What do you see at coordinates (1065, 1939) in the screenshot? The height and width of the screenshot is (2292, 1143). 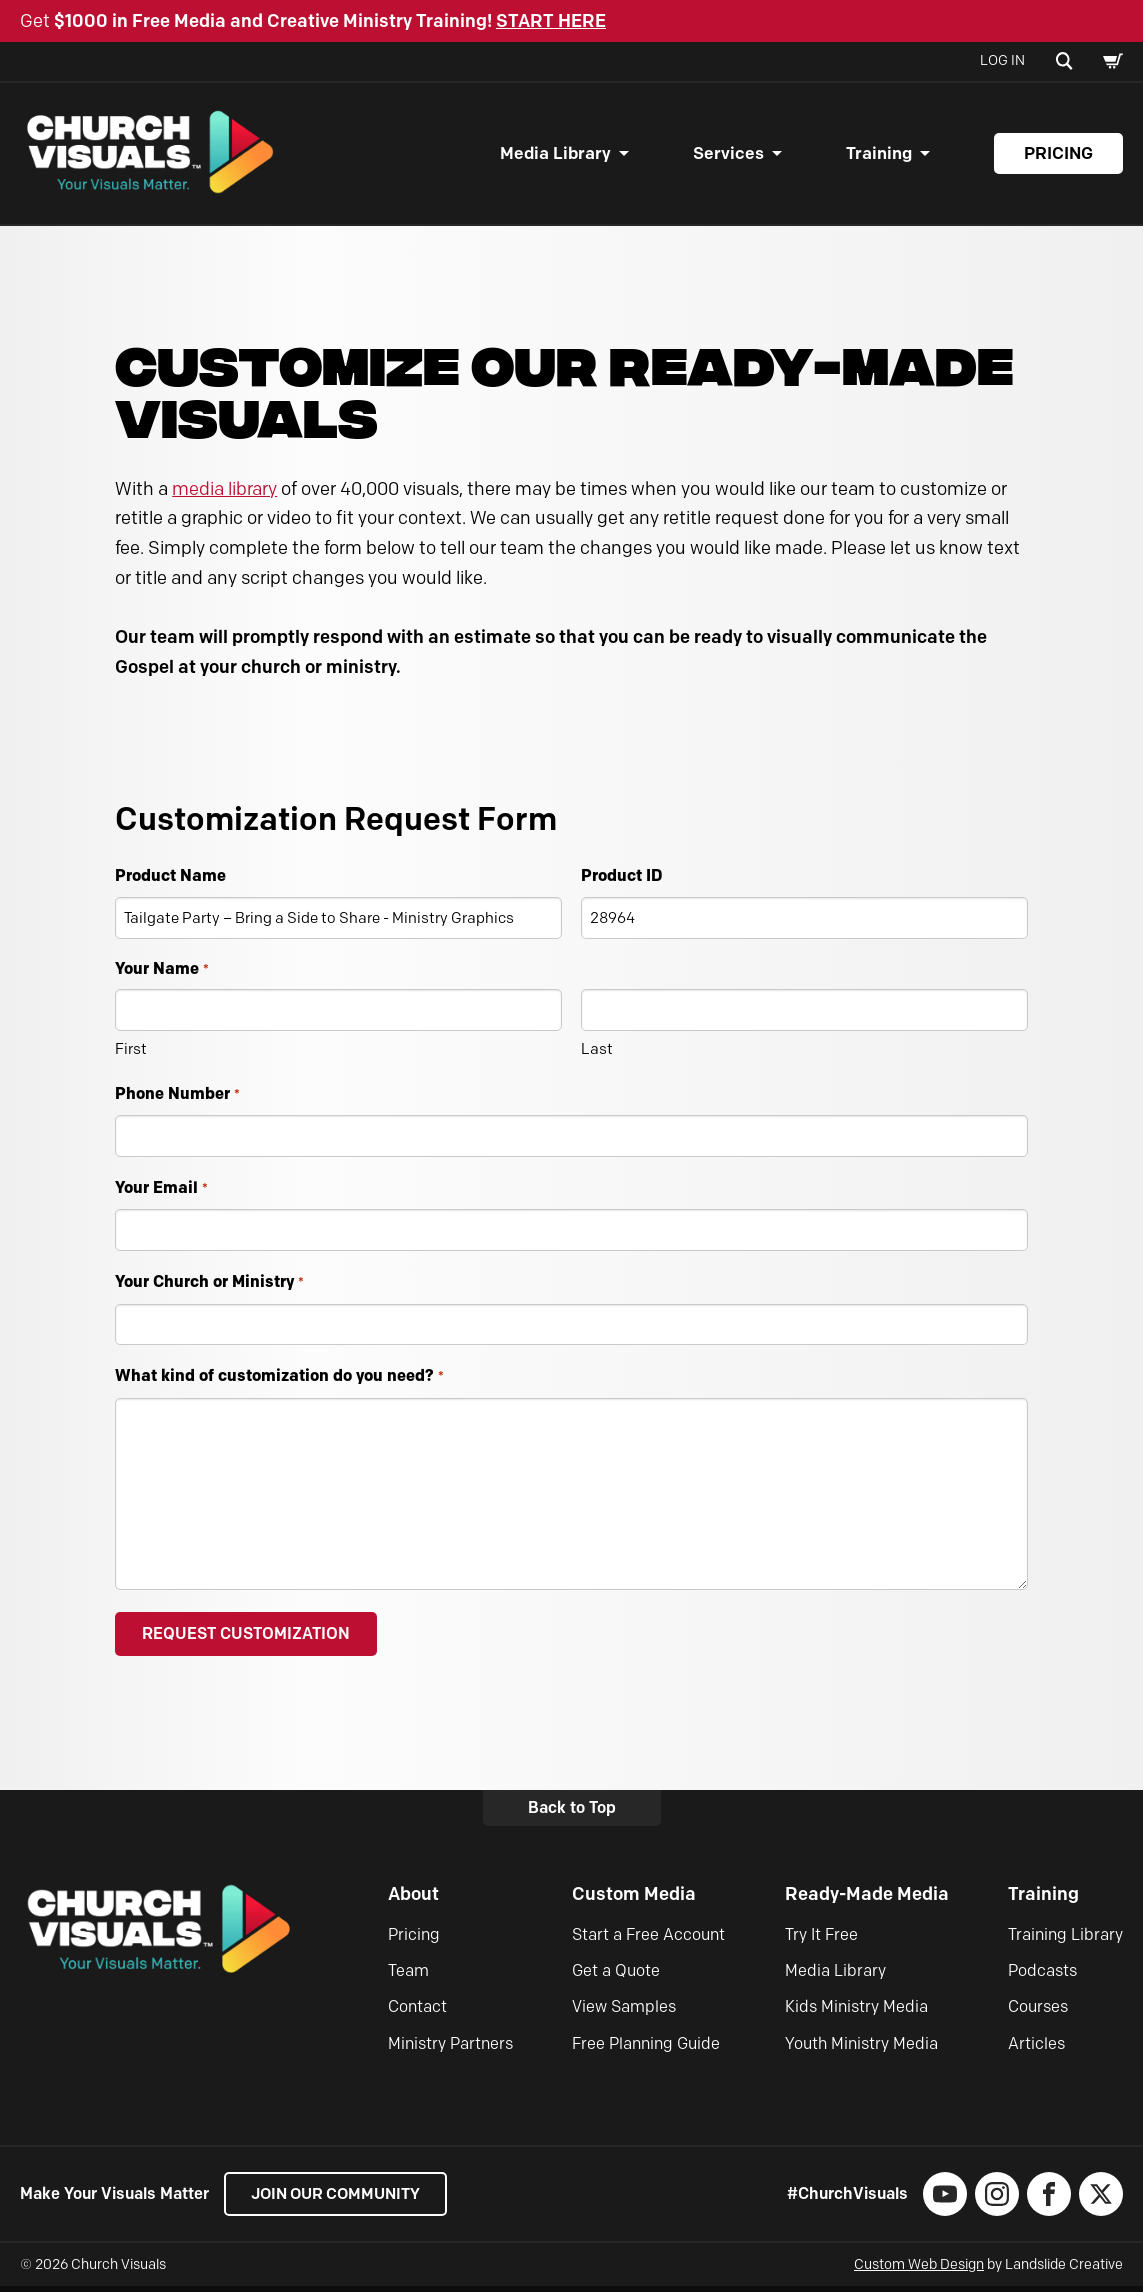 I see `Training Library` at bounding box center [1065, 1939].